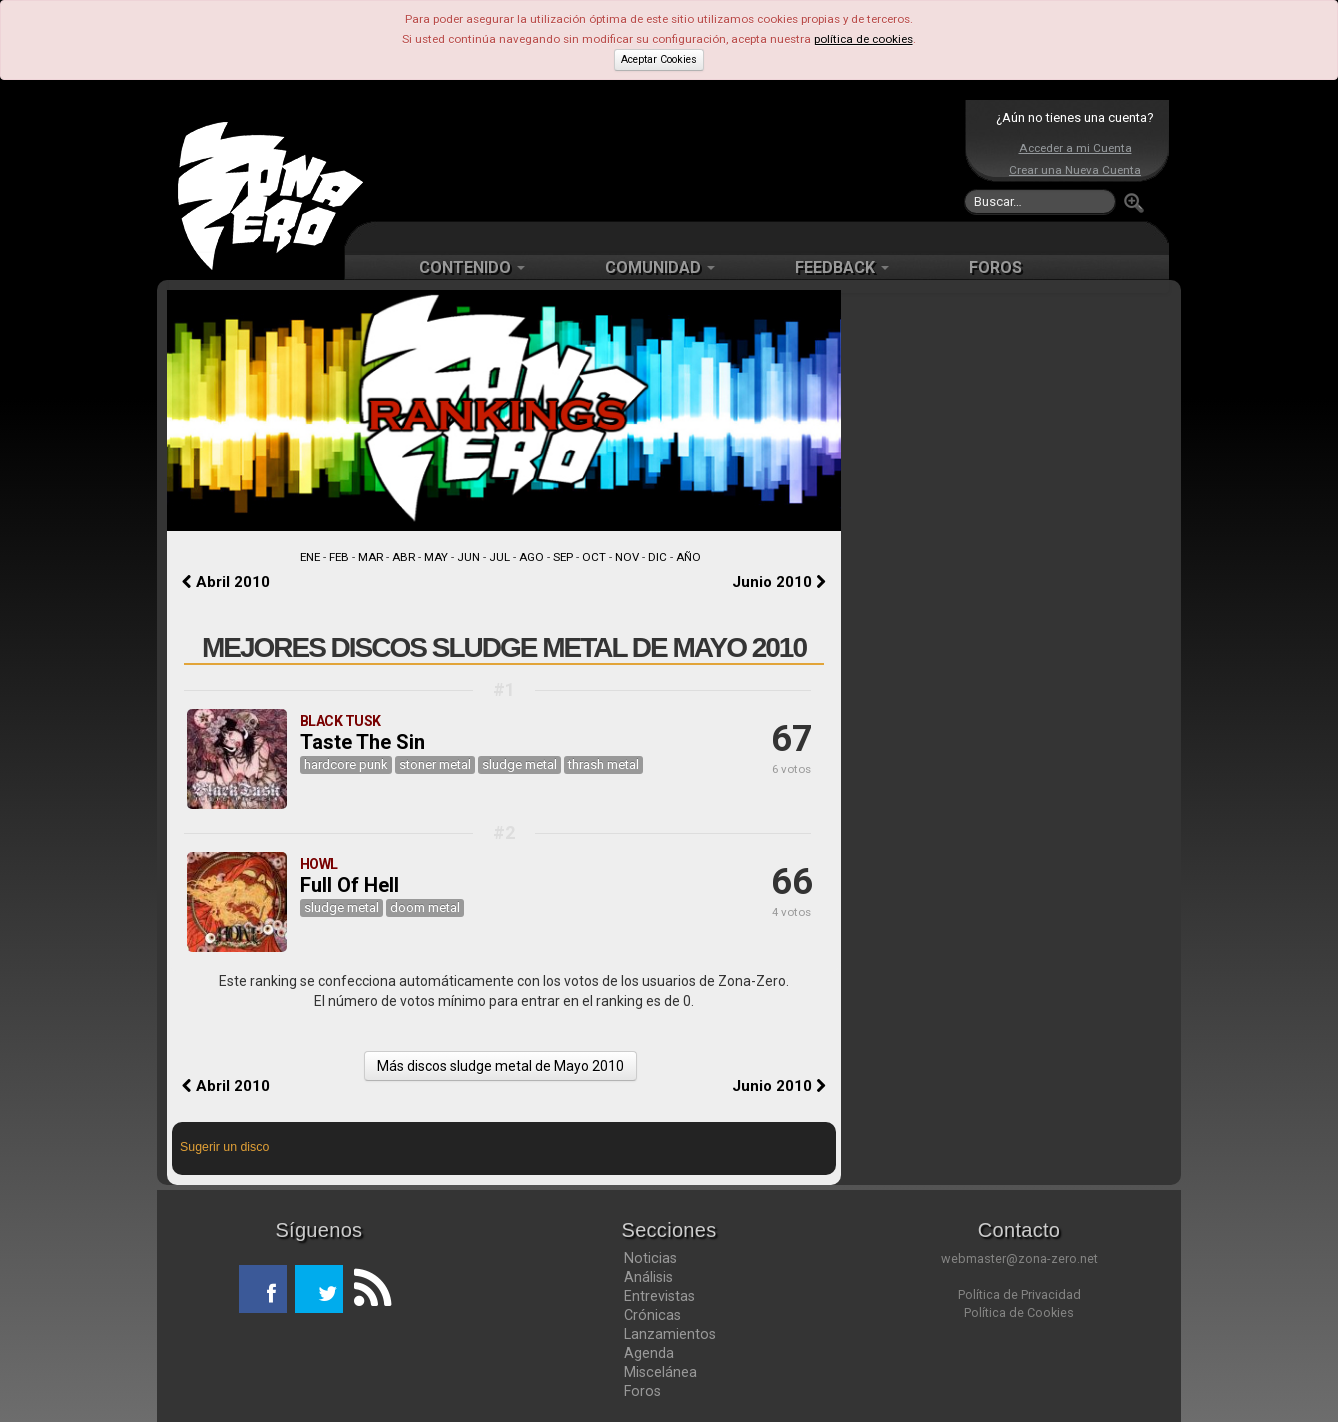 The height and width of the screenshot is (1422, 1338). What do you see at coordinates (659, 59) in the screenshot?
I see `Aceptar Cookies` at bounding box center [659, 59].